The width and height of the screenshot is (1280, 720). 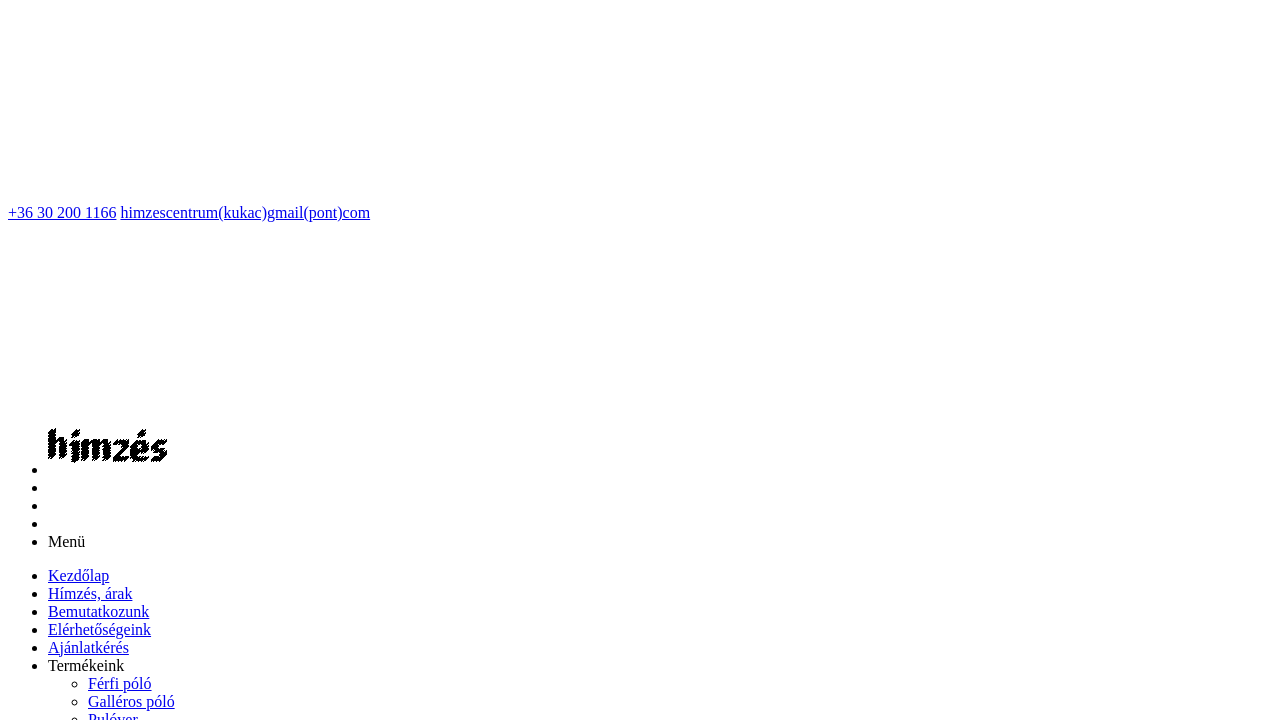 I want to click on Menü [button], so click(x=66, y=122).